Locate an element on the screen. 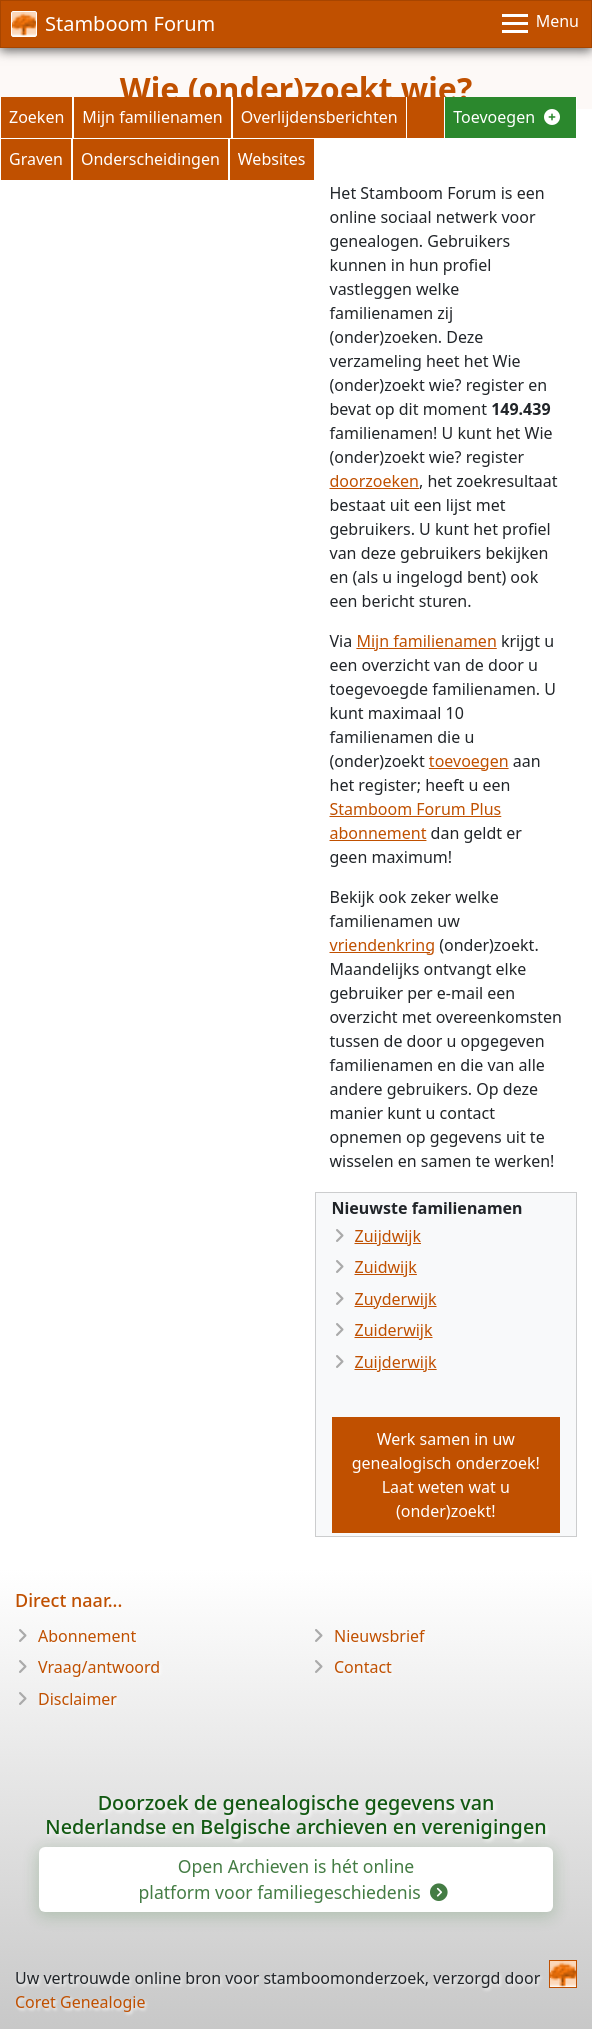  Zuiderwijk is located at coordinates (394, 1330).